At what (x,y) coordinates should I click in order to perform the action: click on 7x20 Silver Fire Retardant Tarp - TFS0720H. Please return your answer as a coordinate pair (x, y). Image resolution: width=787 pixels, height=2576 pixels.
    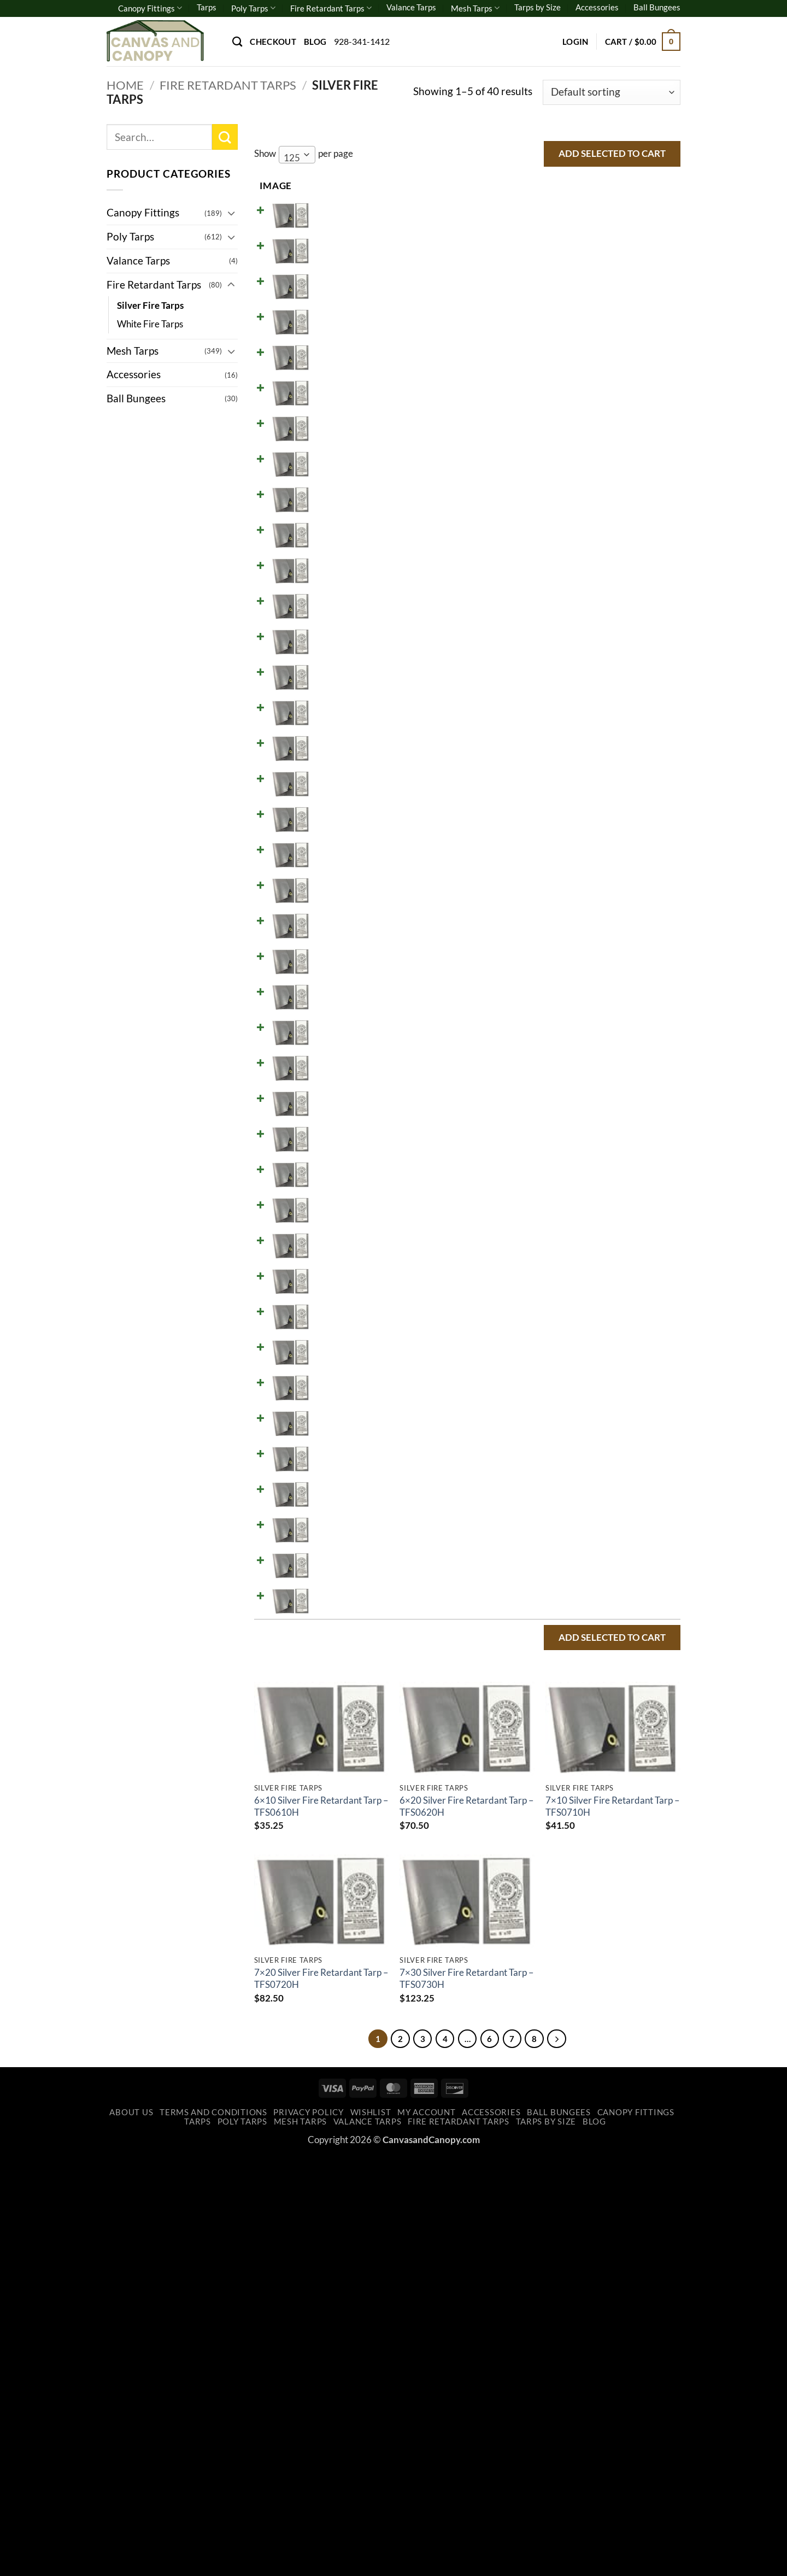
    Looking at the image, I should click on (342, 373).